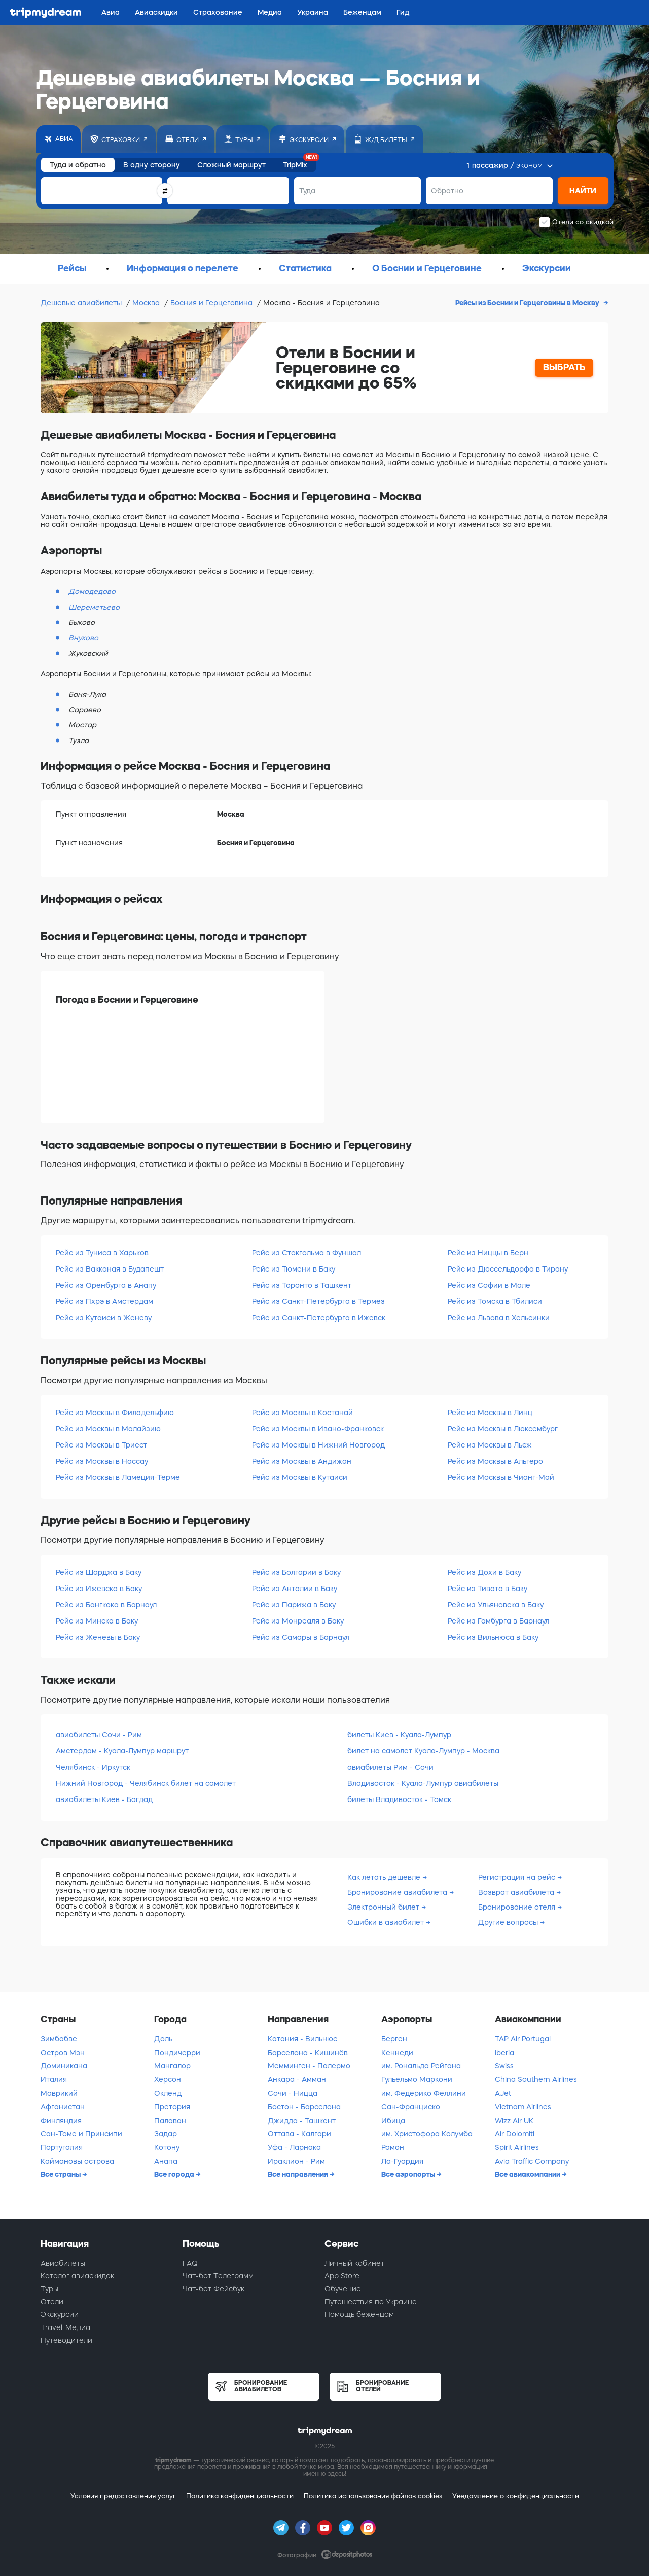 This screenshot has width=649, height=2576. What do you see at coordinates (308, 2052) in the screenshot?
I see `Барселона - Кишинёв` at bounding box center [308, 2052].